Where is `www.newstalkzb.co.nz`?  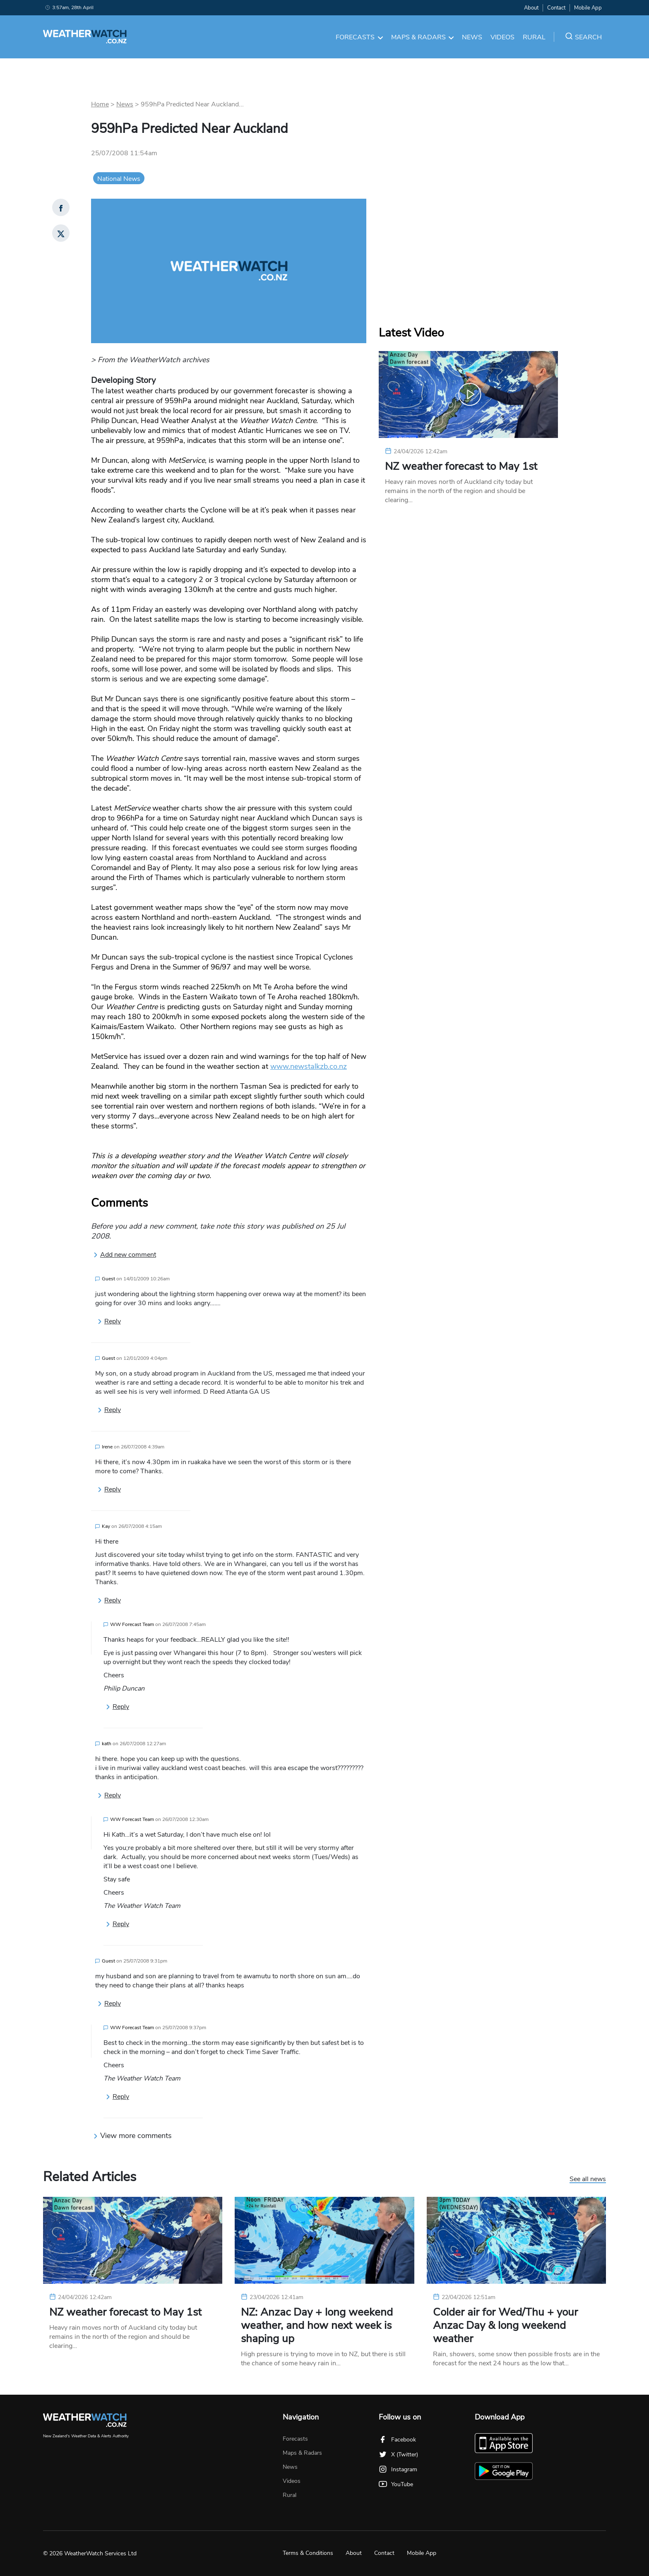
www.newstalkzb.co.nz is located at coordinates (308, 1066).